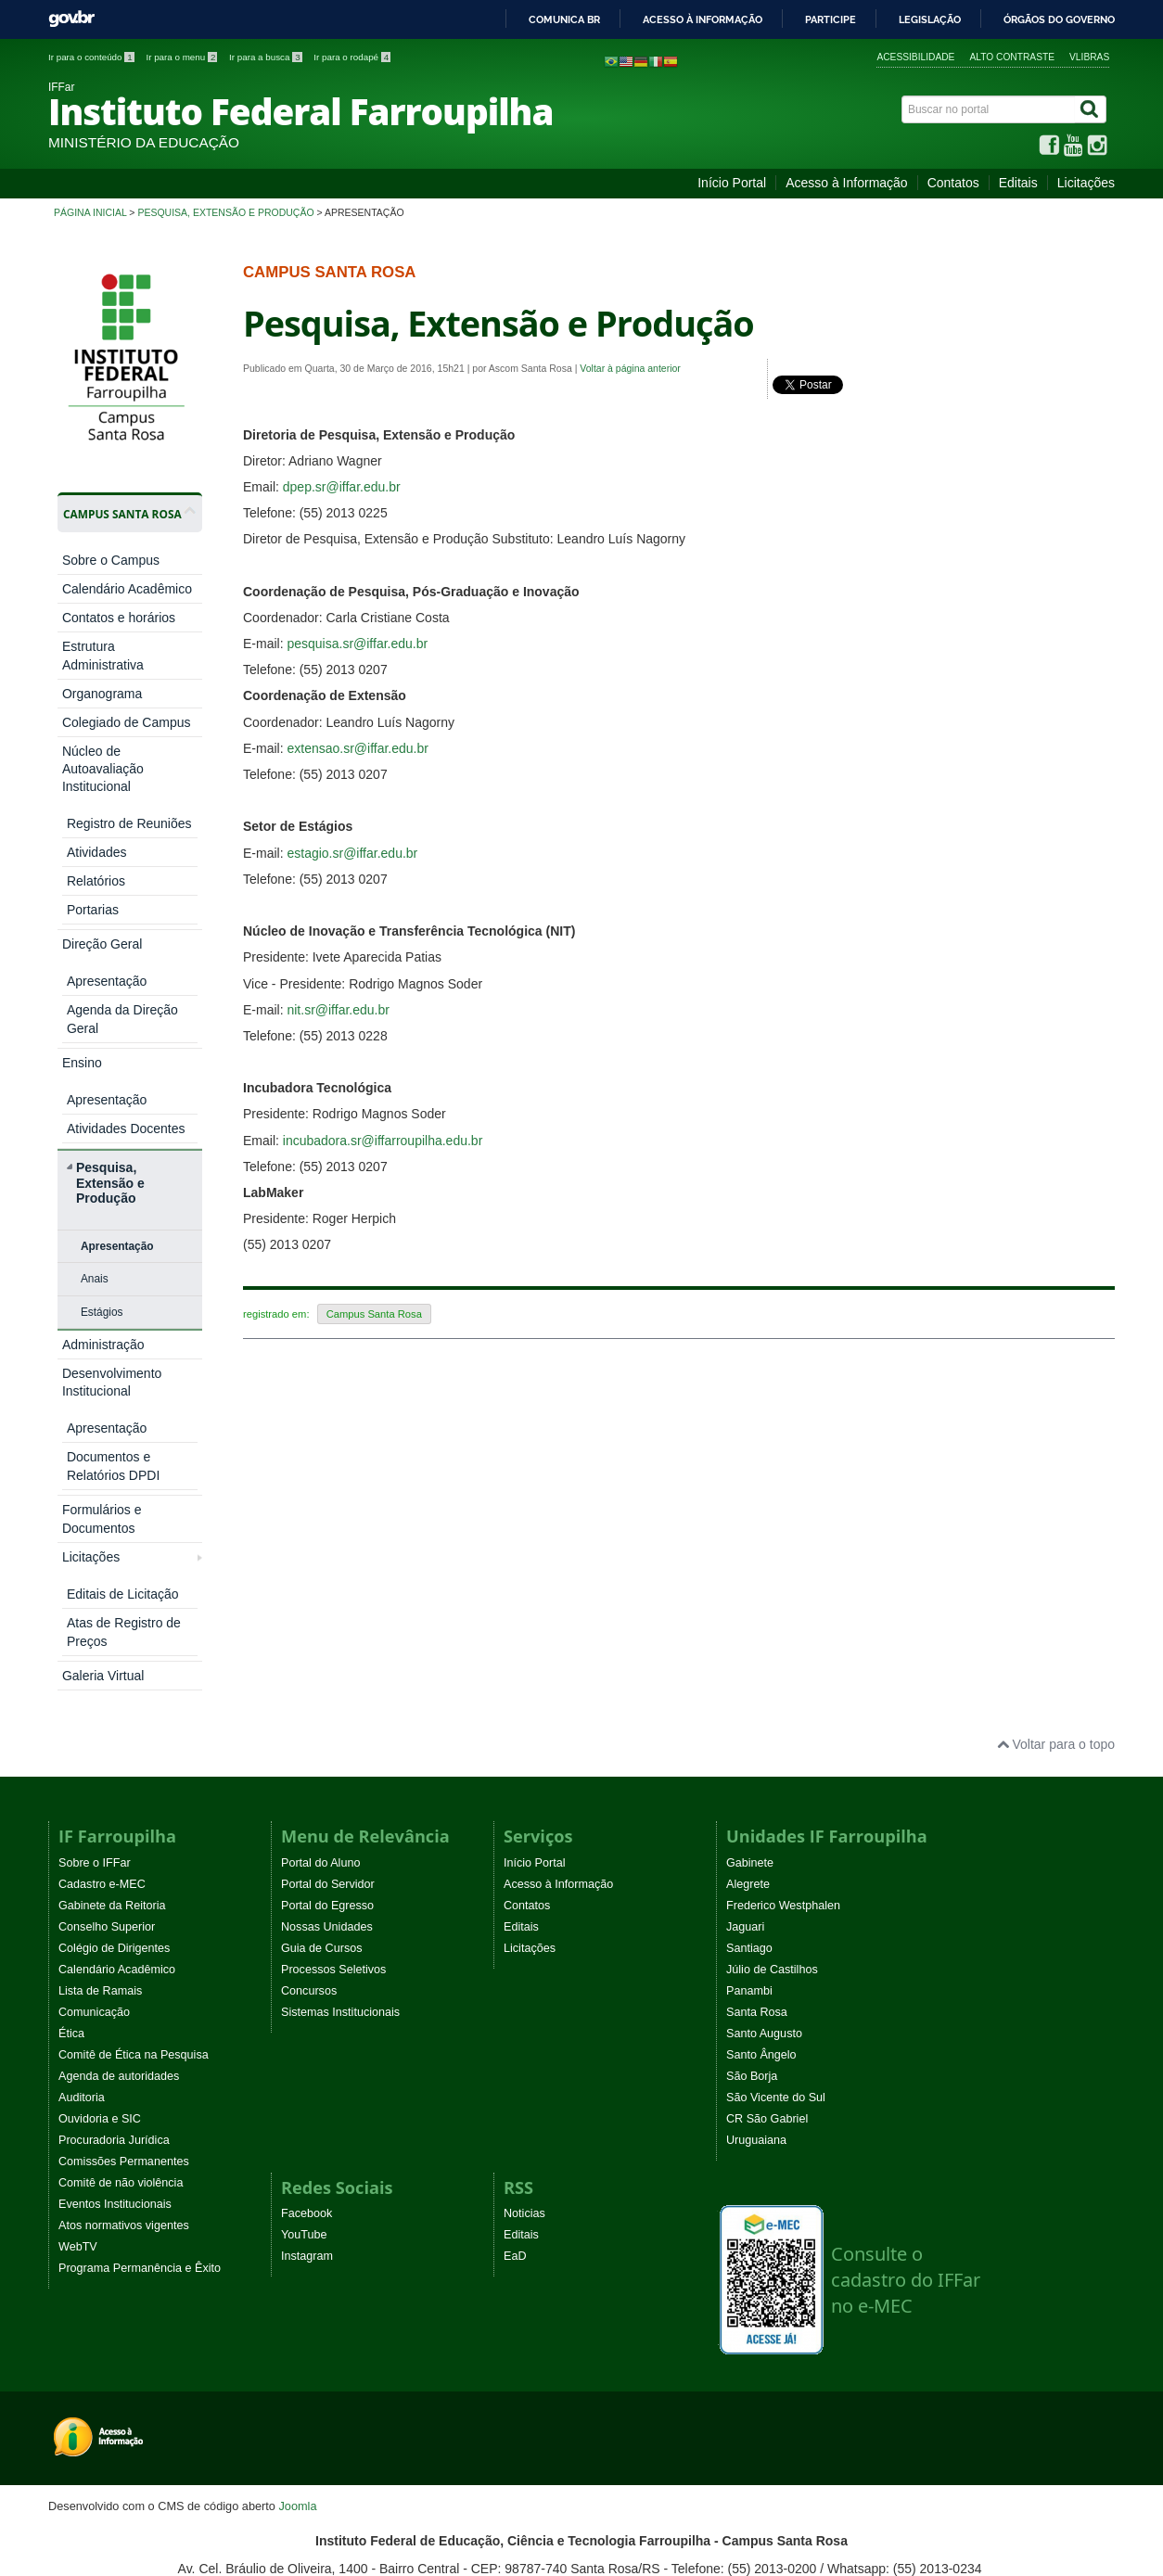 This screenshot has width=1163, height=2576. I want to click on Comitê de não violência, so click(120, 1798).